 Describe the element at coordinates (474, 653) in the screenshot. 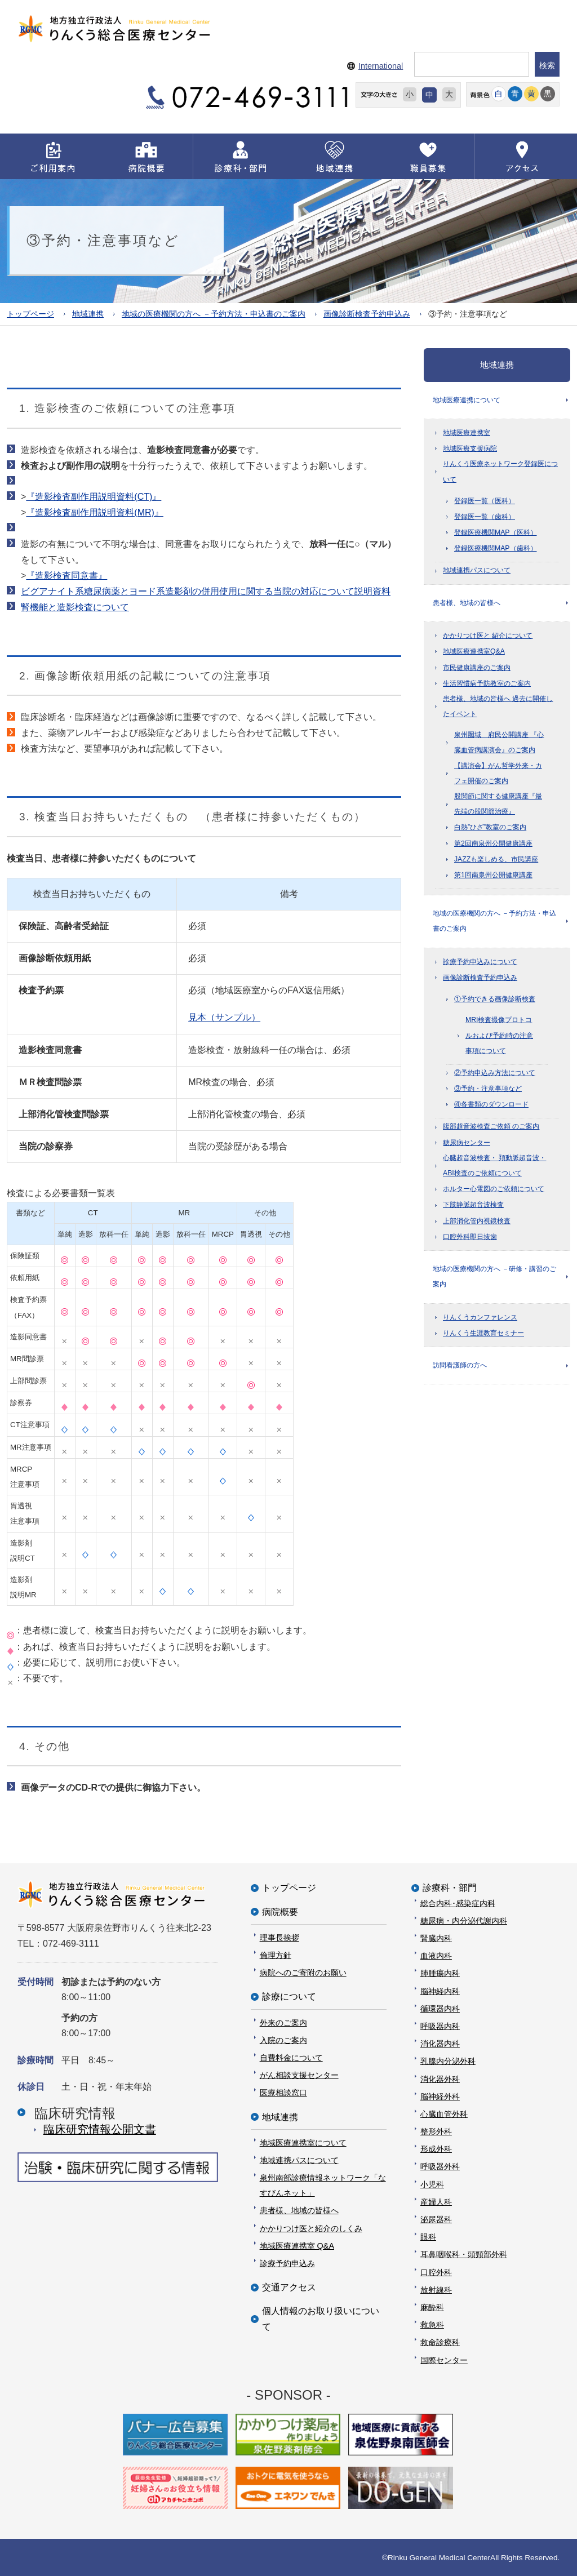

I see `地域医療連携室Q&A` at that location.